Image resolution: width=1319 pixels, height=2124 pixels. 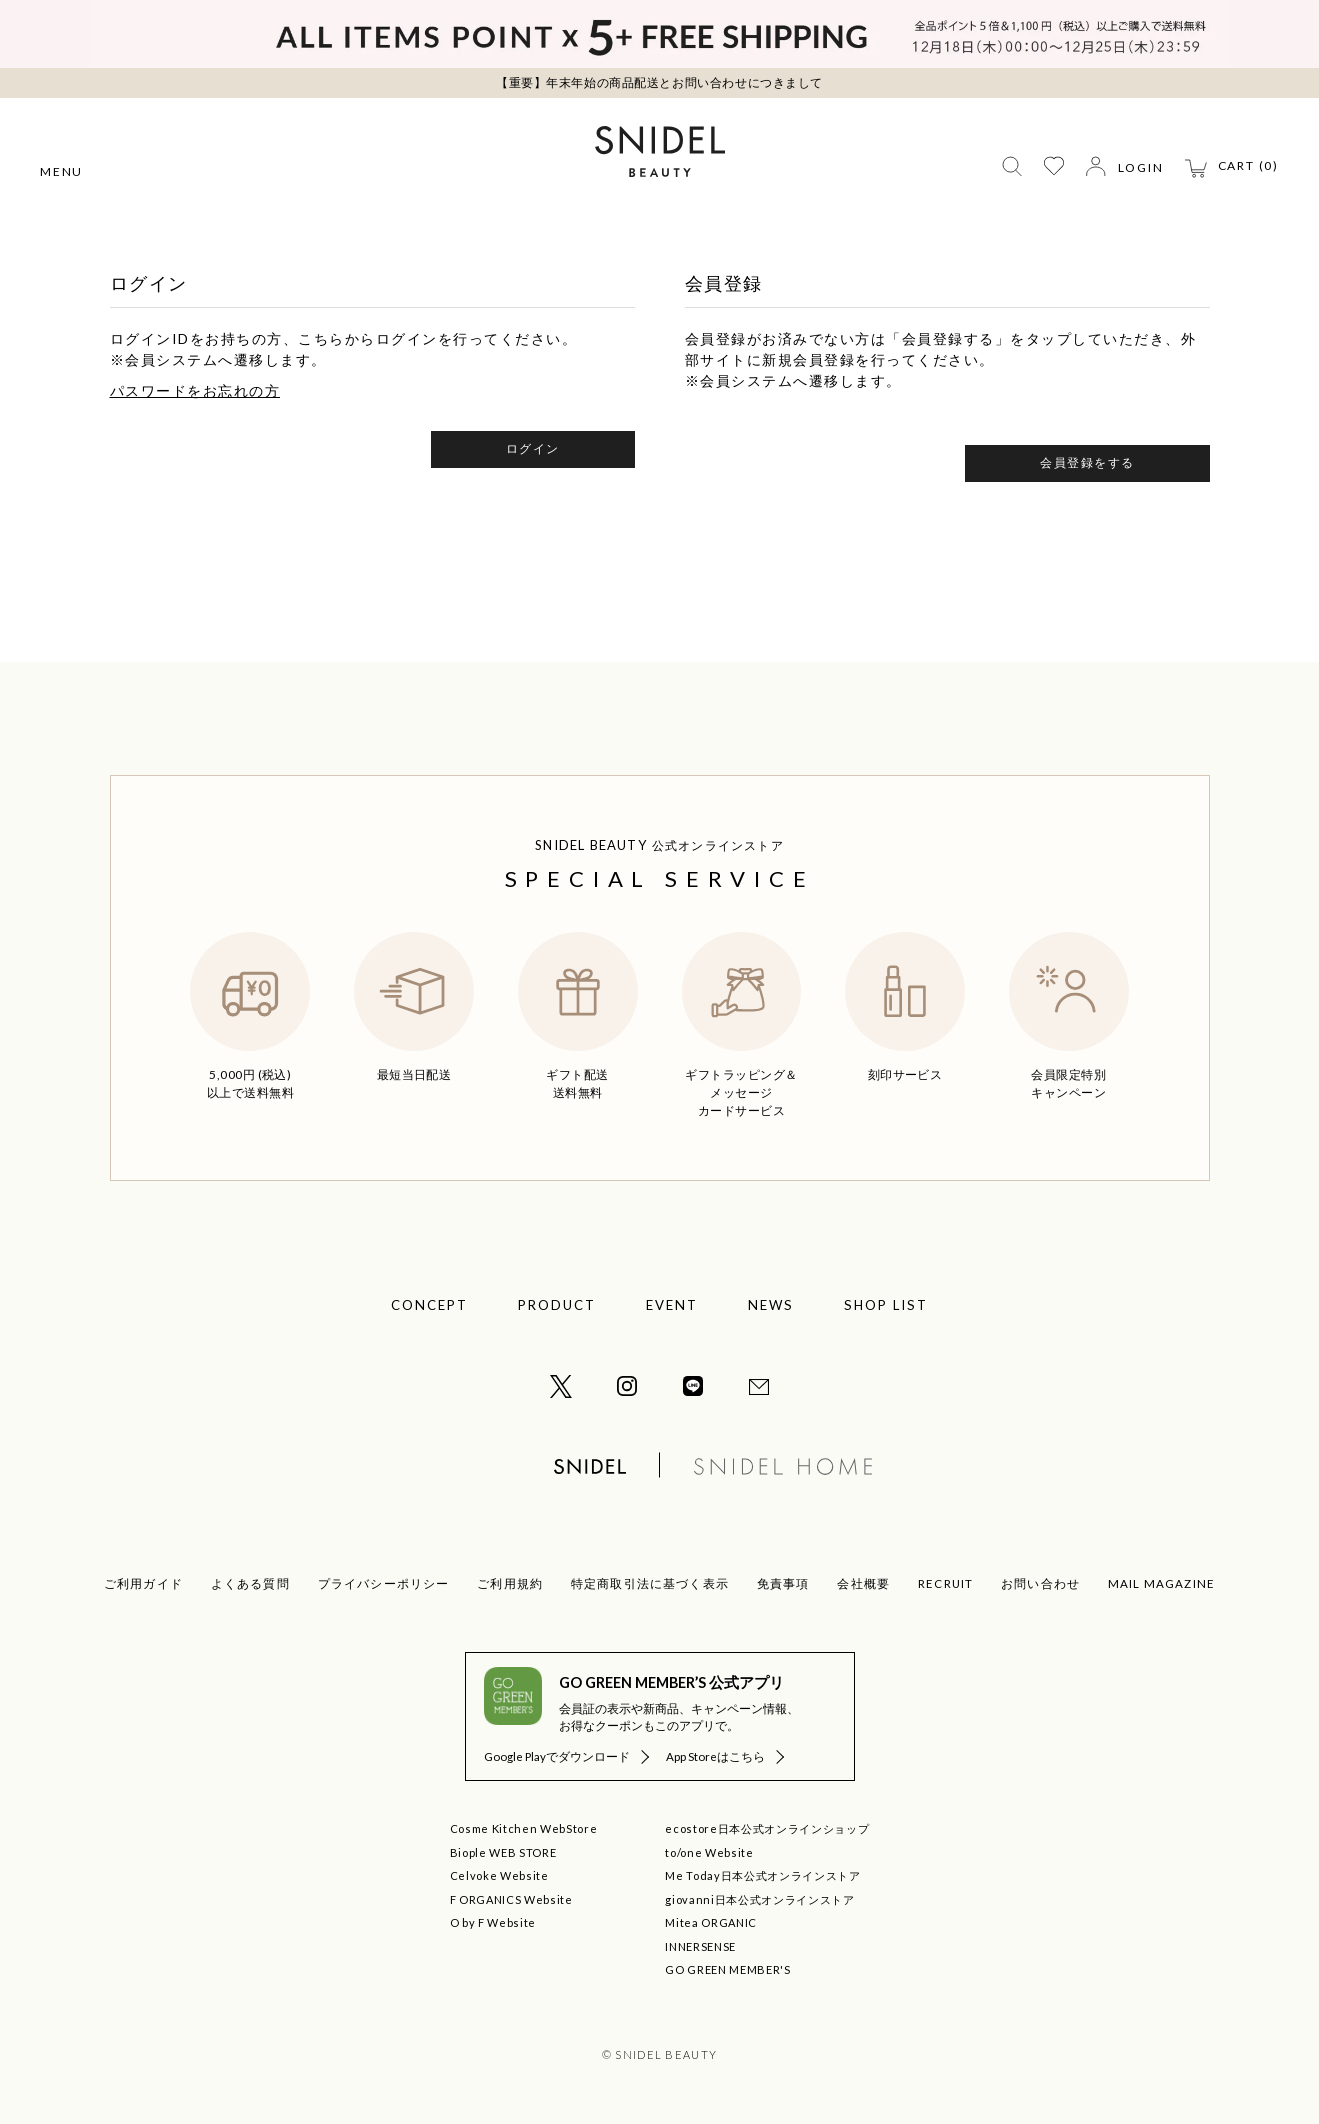 I want to click on 免責事項, so click(x=783, y=1583).